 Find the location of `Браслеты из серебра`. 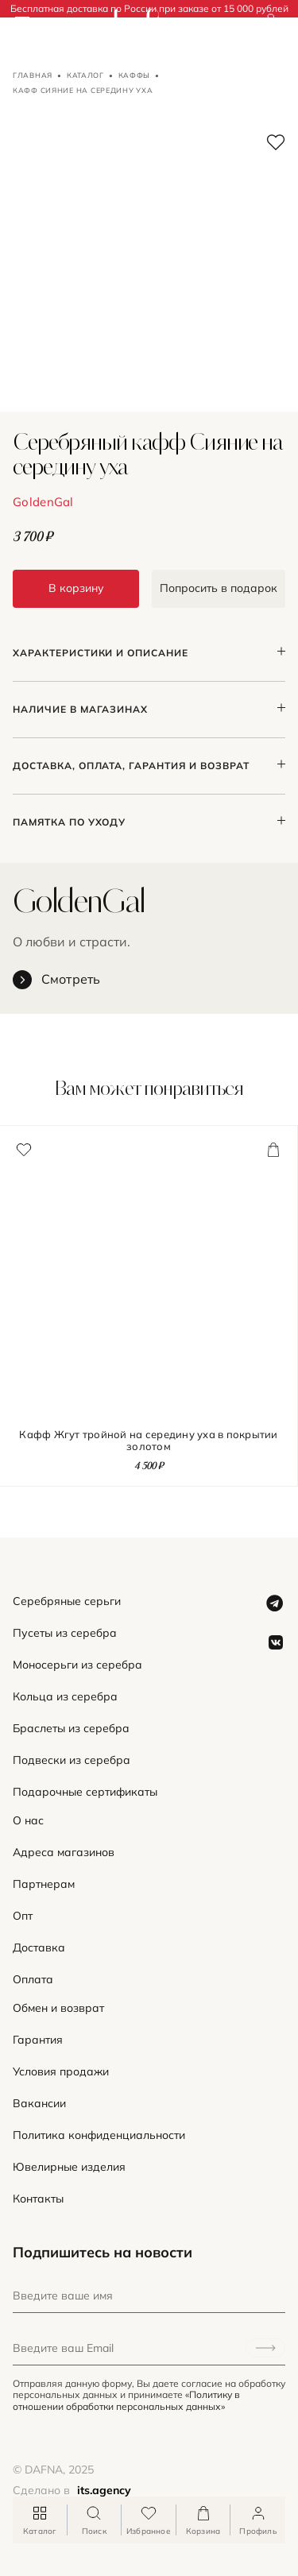

Браслеты из серебра is located at coordinates (71, 1728).